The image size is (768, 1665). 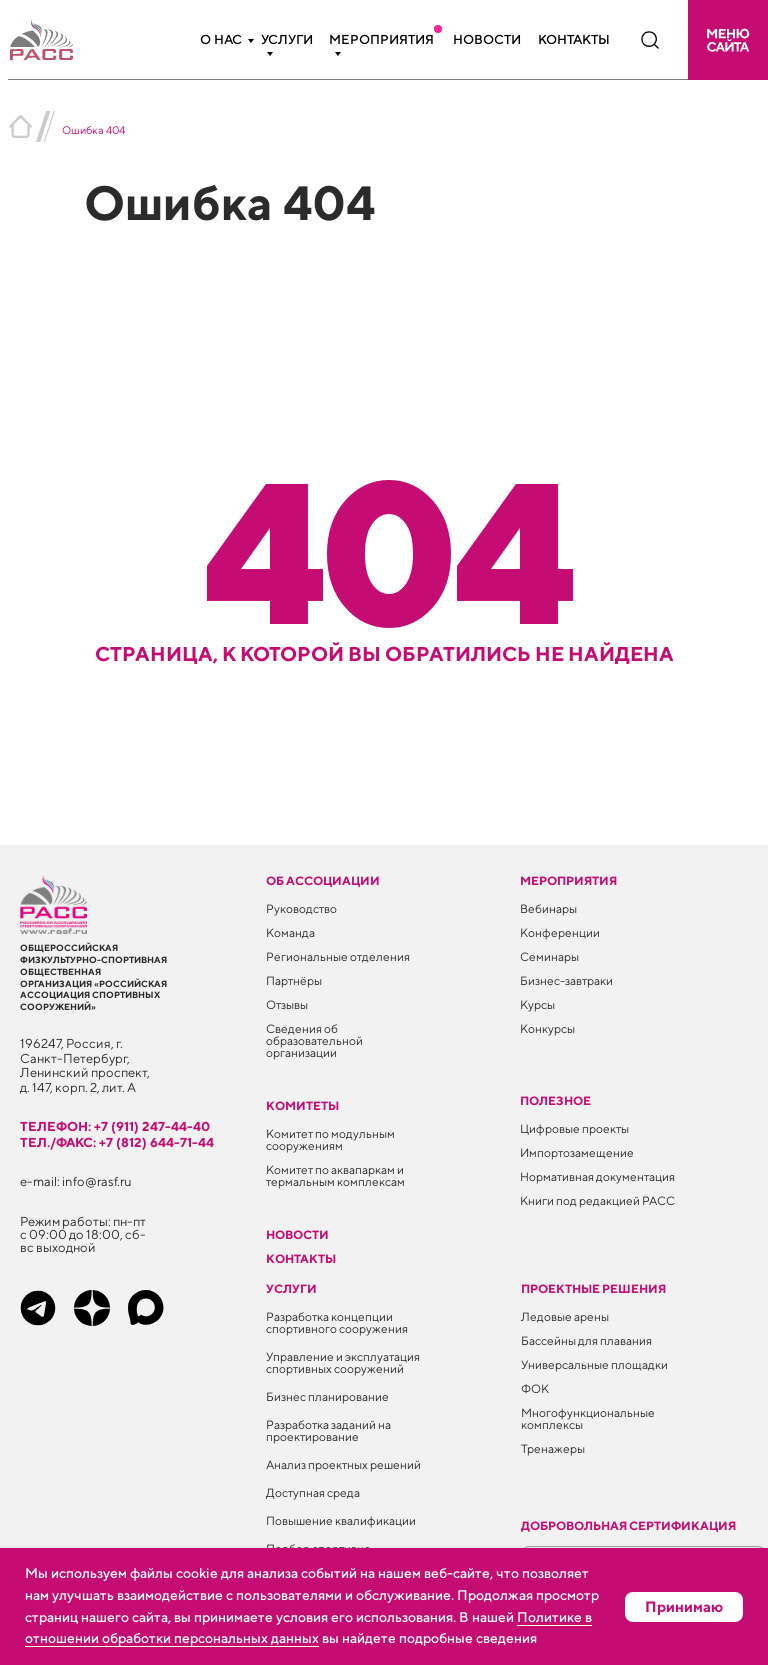 I want to click on Семинары, so click(x=549, y=956).